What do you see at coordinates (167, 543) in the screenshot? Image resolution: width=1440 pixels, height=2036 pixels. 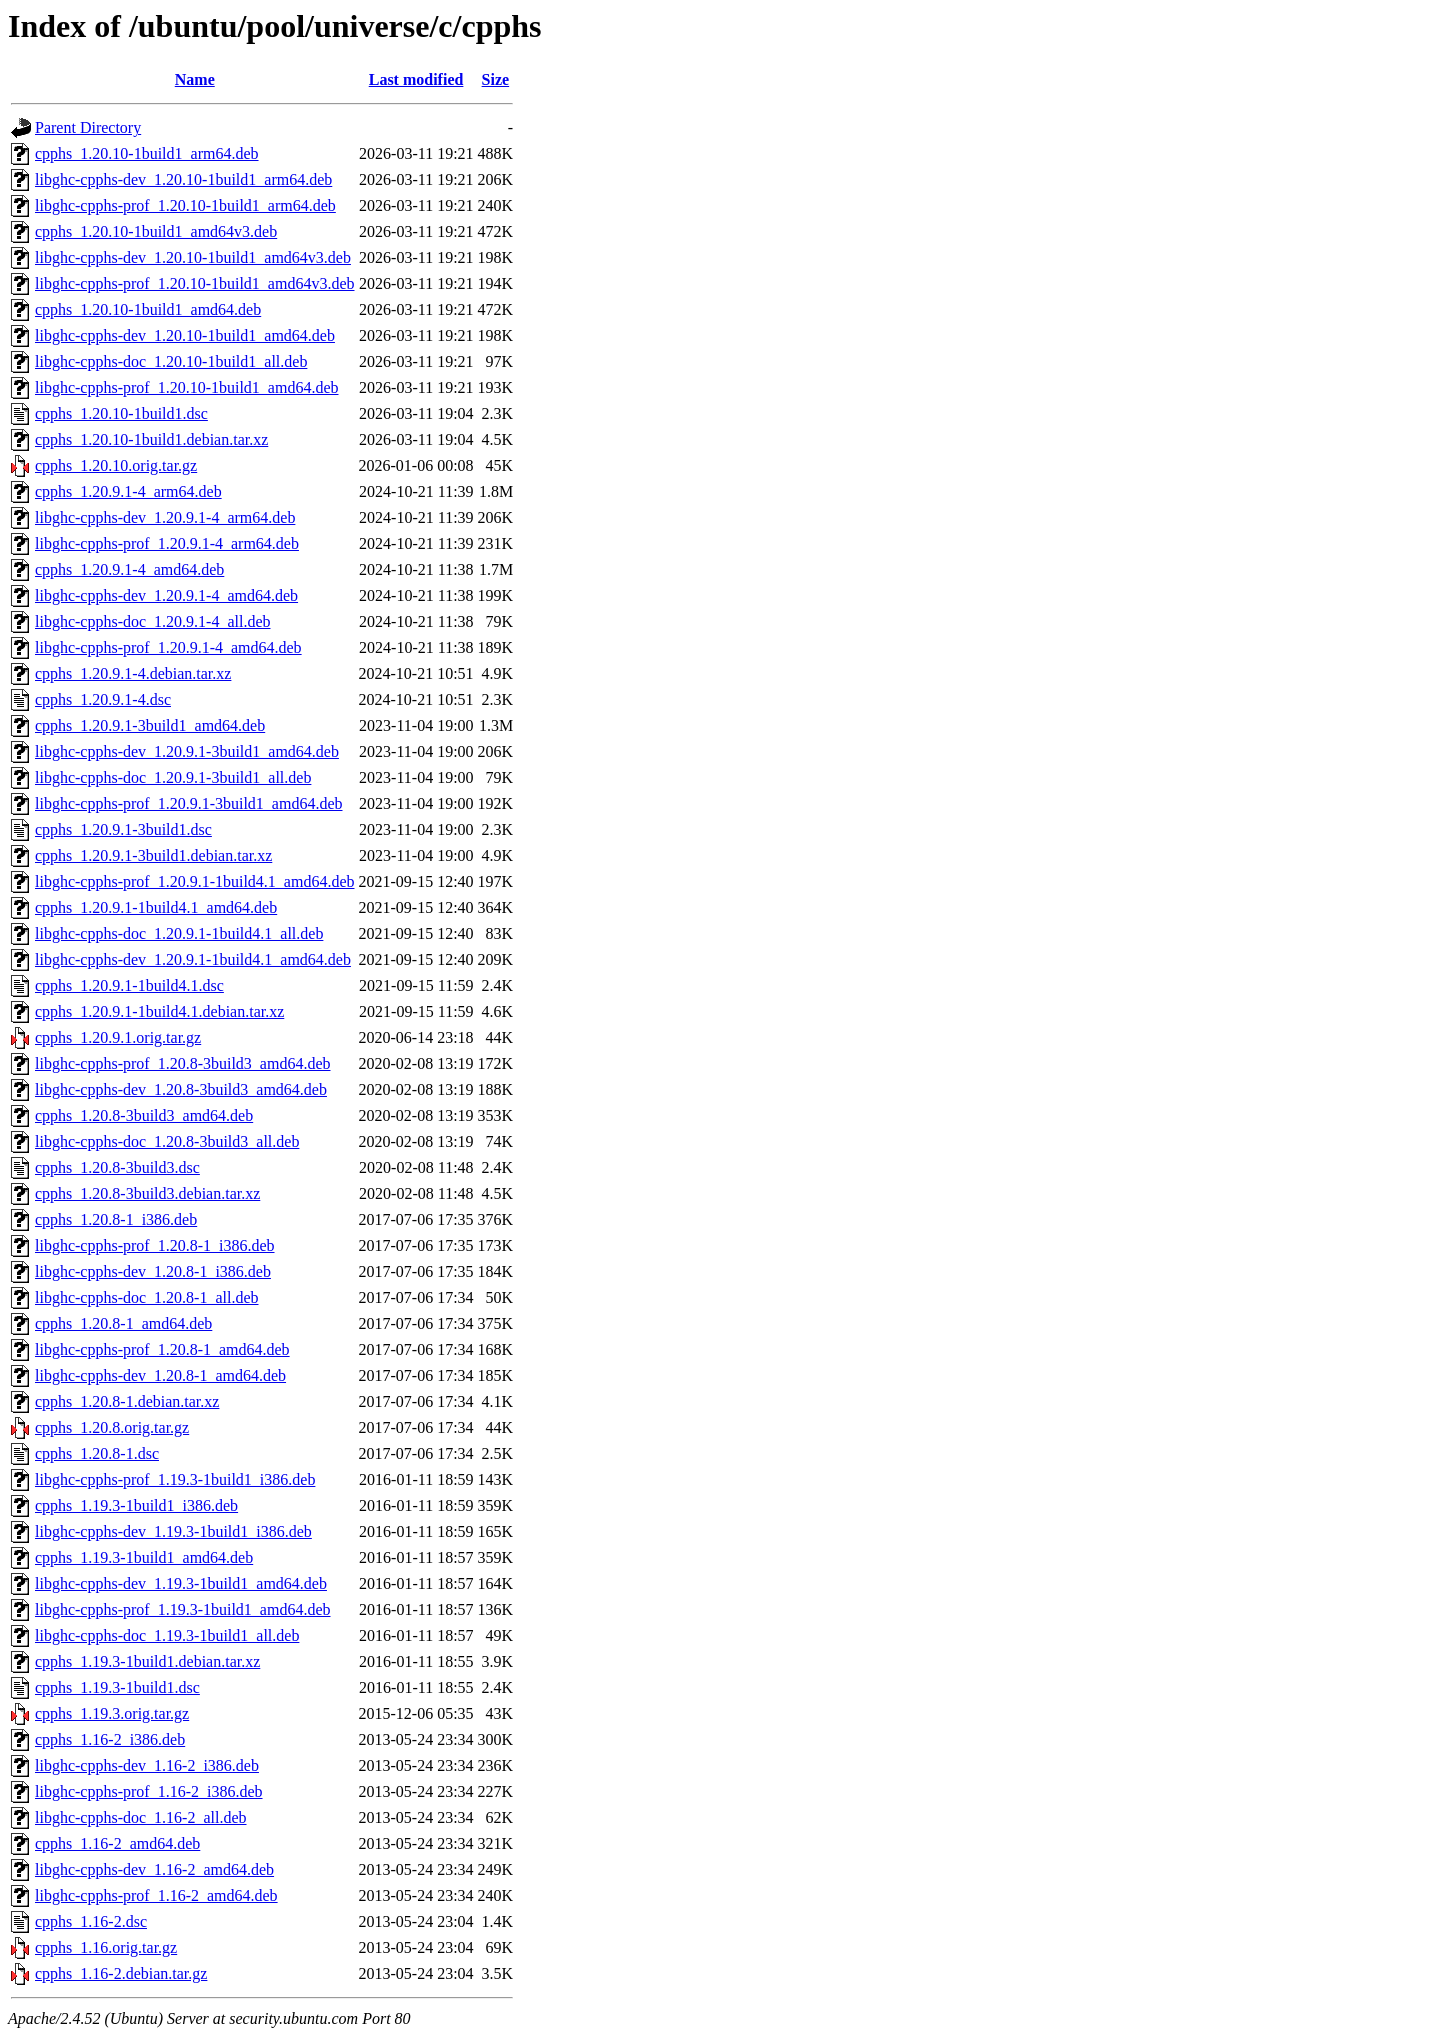 I see `libghc-cpphs-prof_1.20.9.1-4_arm64.deb` at bounding box center [167, 543].